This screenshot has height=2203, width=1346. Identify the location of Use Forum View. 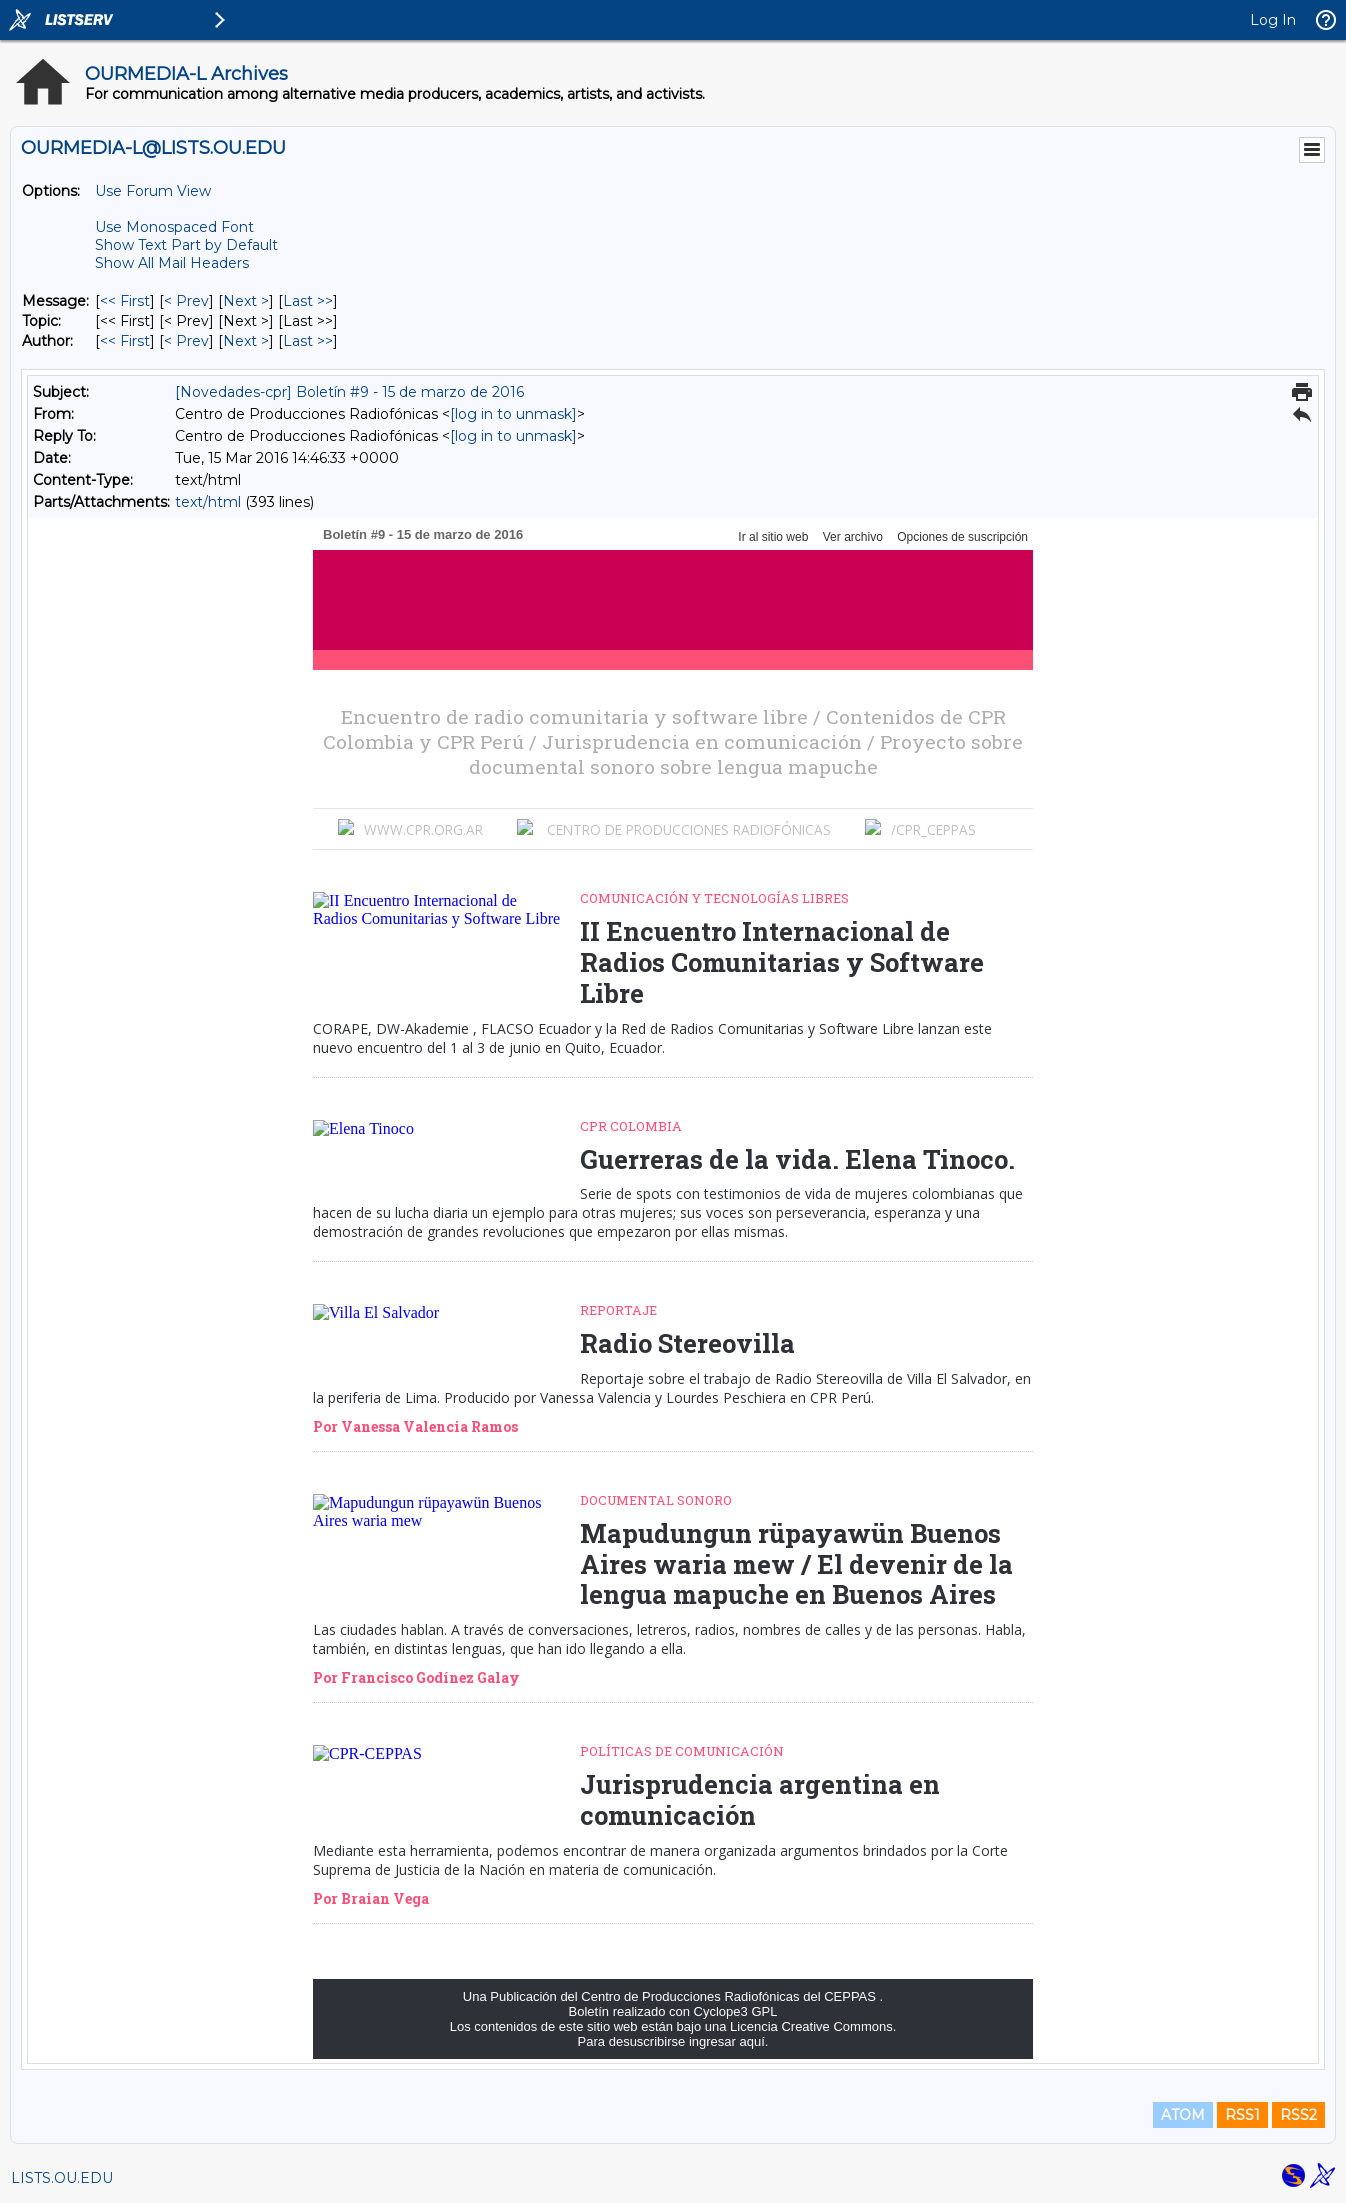
(153, 191).